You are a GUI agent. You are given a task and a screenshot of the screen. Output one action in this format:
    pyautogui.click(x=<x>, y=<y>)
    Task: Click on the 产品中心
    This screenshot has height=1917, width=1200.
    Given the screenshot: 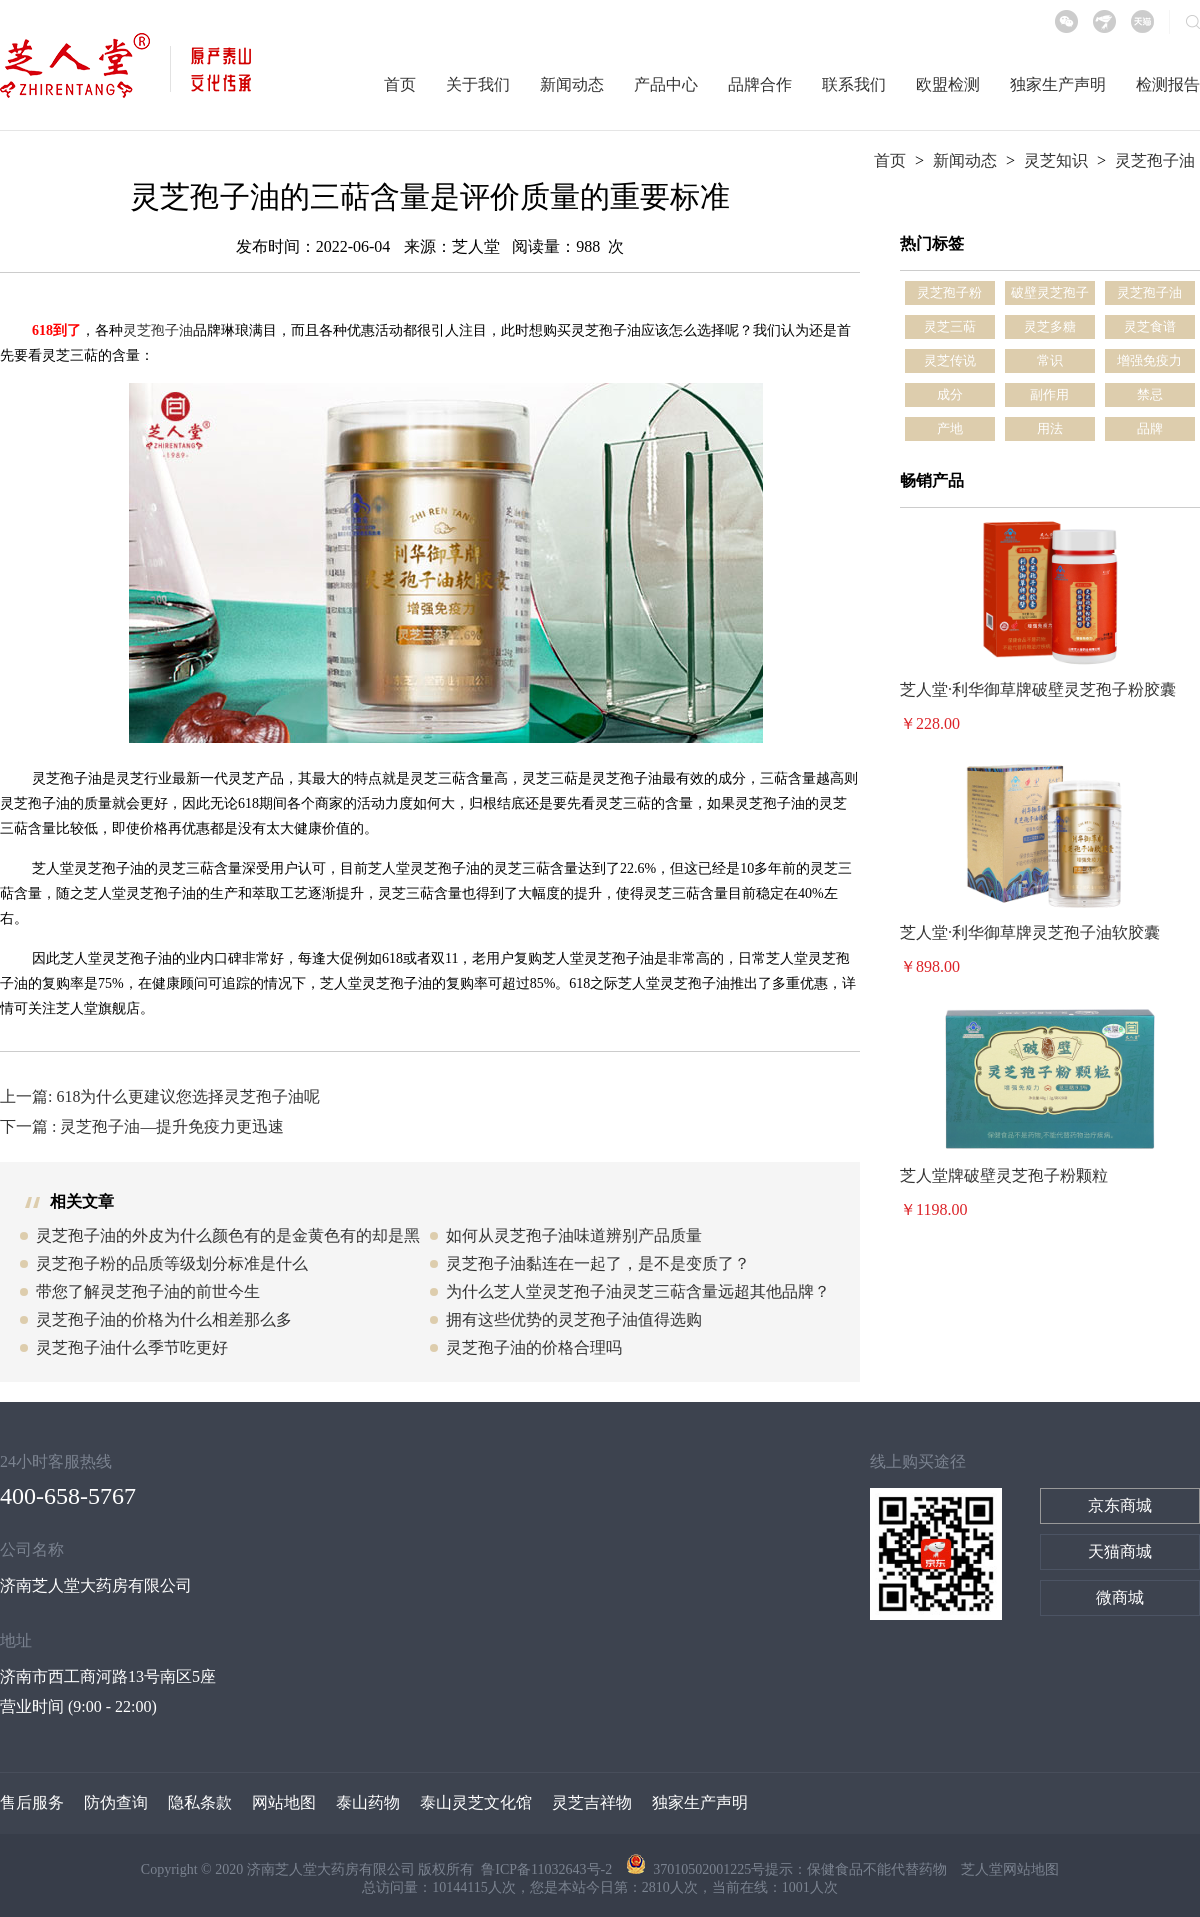 What is the action you would take?
    pyautogui.click(x=666, y=84)
    